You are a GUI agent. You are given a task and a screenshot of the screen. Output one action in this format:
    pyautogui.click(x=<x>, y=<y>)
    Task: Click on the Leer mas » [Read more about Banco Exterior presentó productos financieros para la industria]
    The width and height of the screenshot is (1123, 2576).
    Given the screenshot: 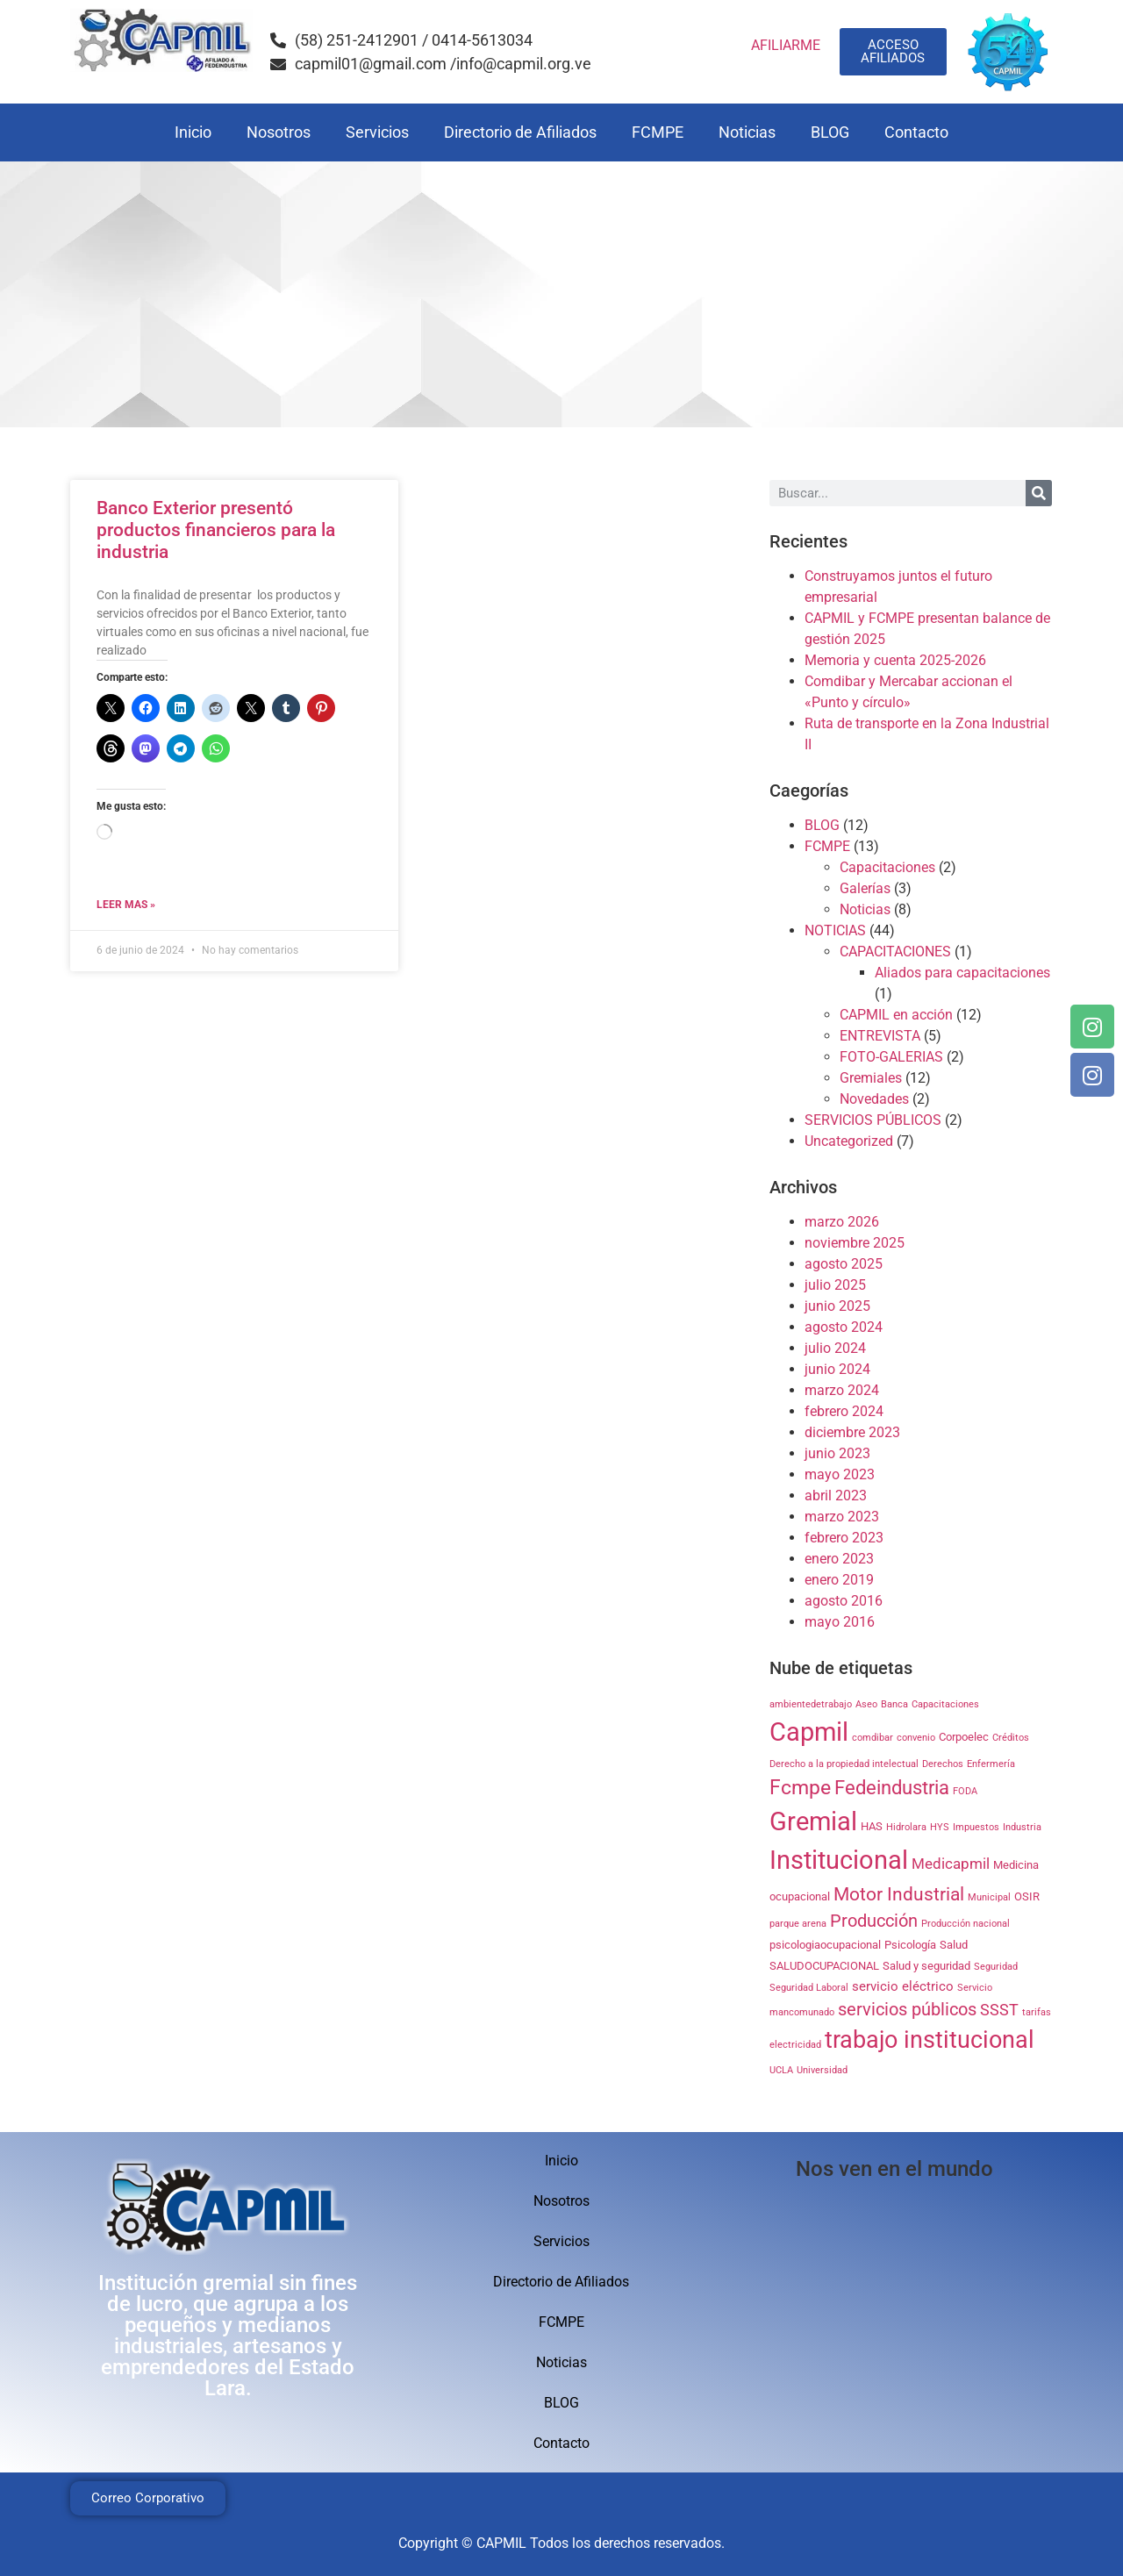 What is the action you would take?
    pyautogui.click(x=126, y=904)
    